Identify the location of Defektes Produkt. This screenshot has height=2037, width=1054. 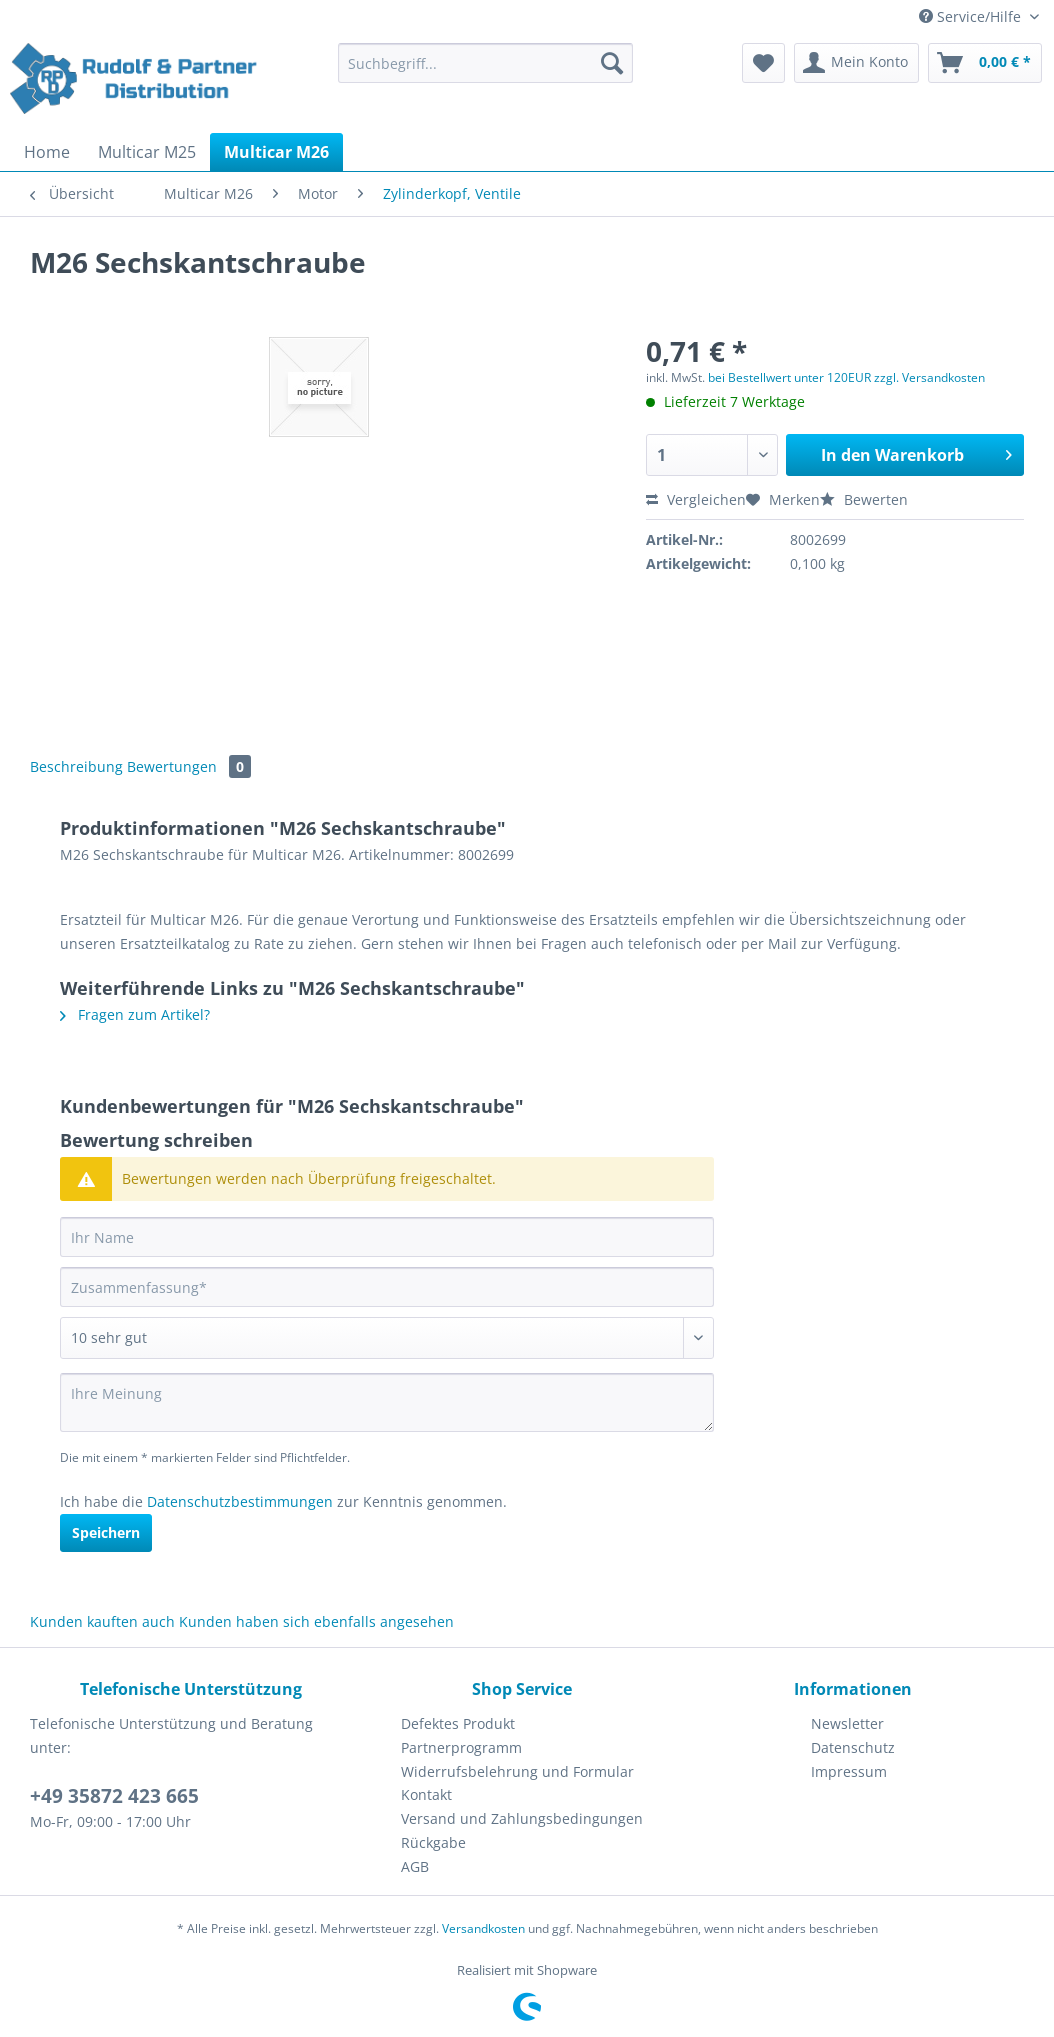
(458, 1723).